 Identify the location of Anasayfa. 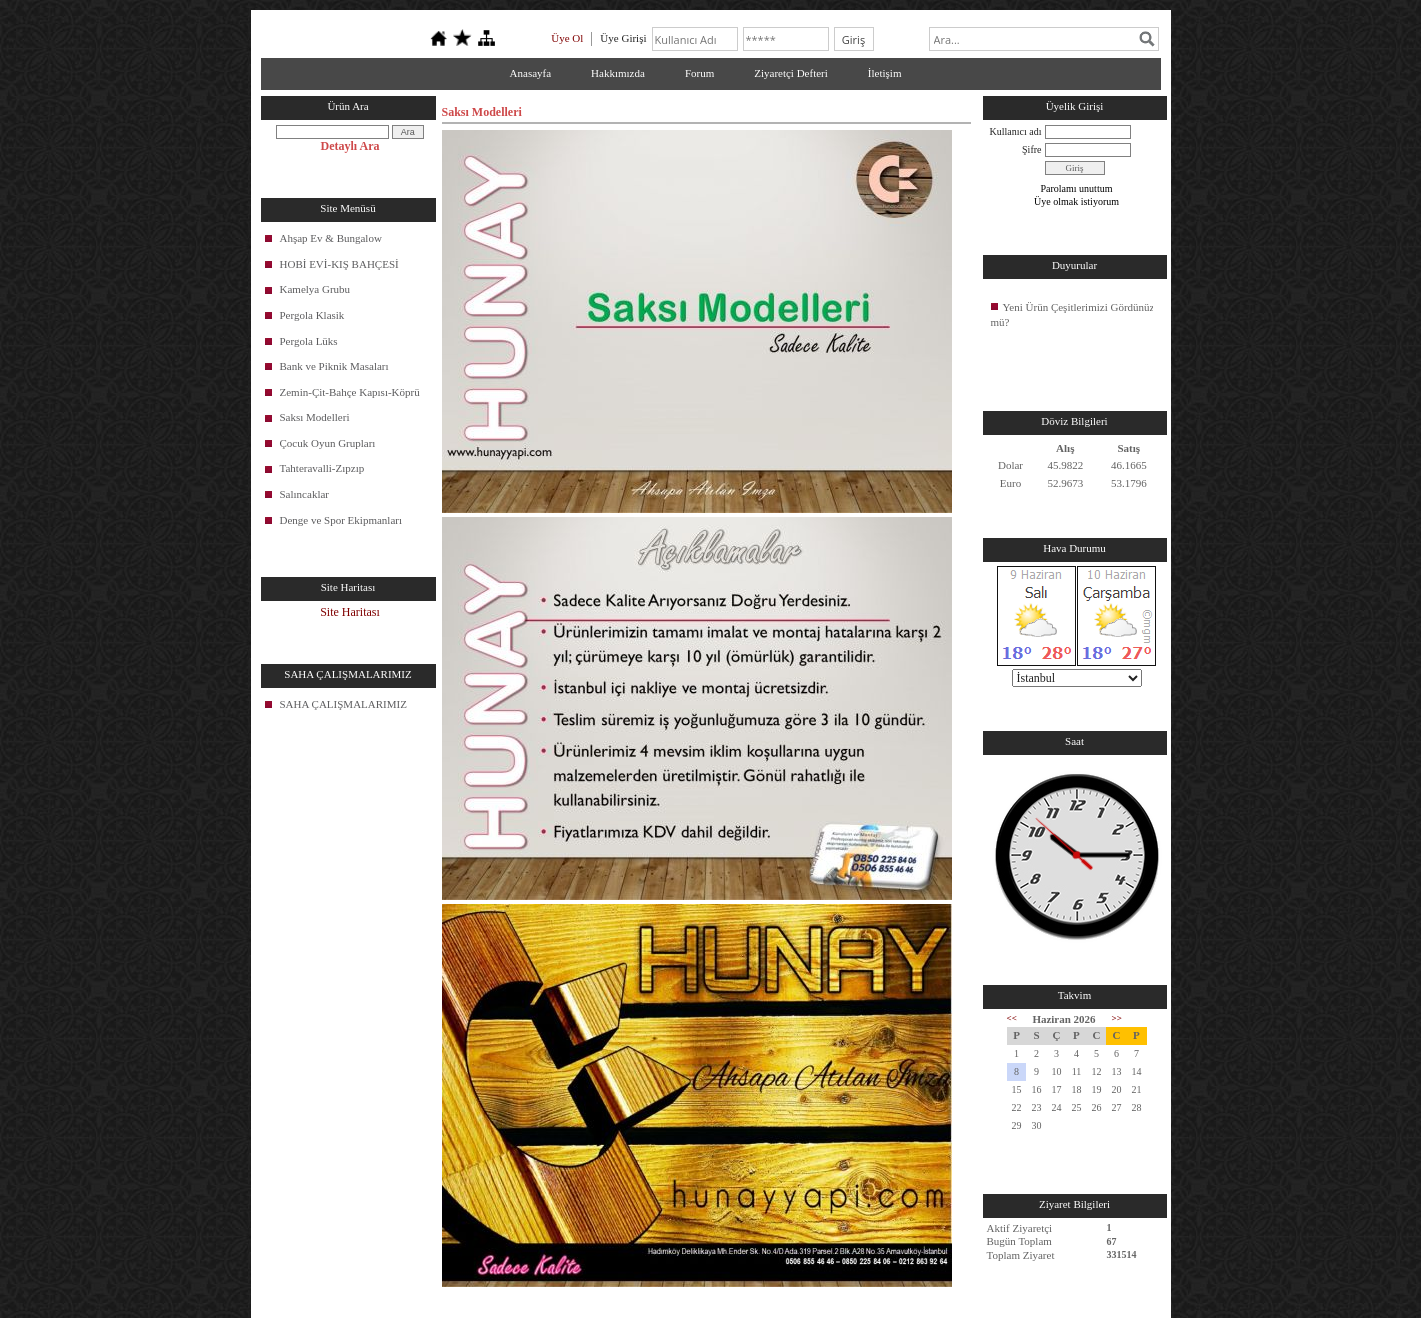
(531, 73).